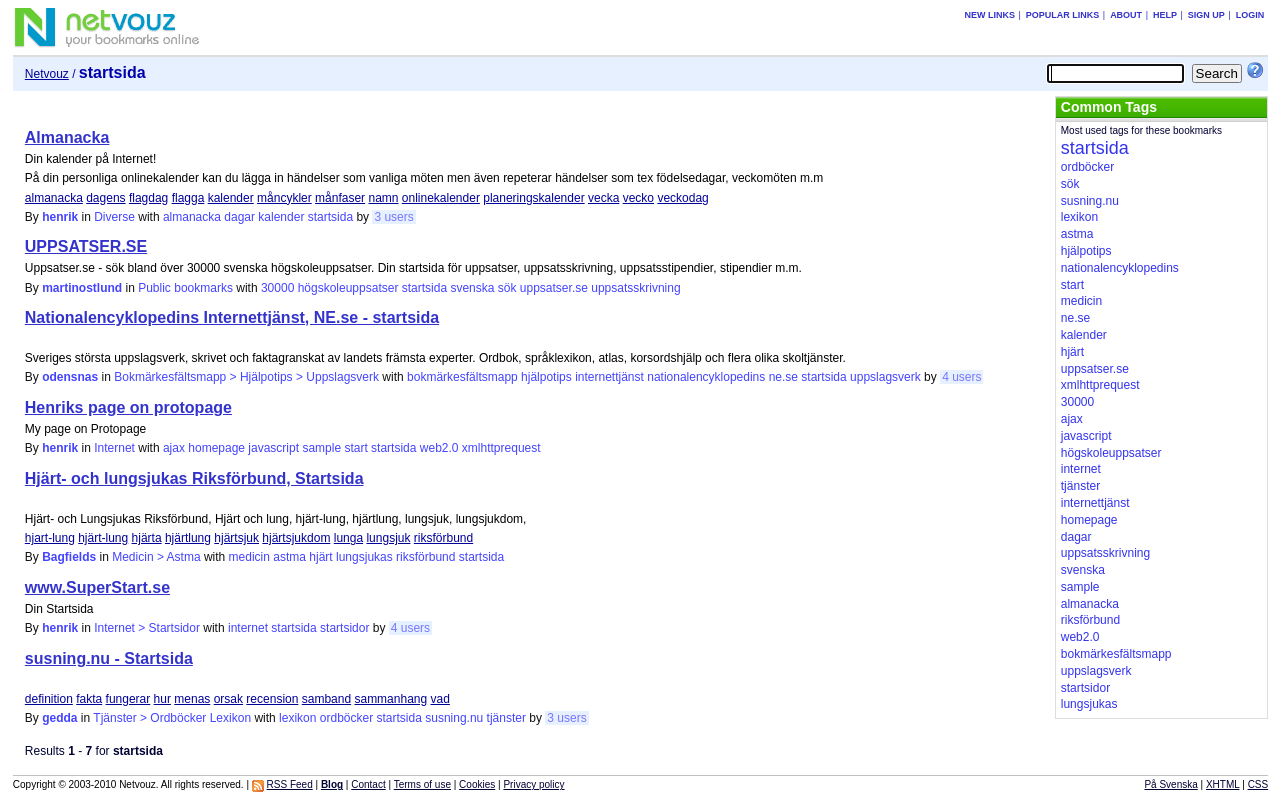  I want to click on susning.nu - Startsida, so click(109, 658).